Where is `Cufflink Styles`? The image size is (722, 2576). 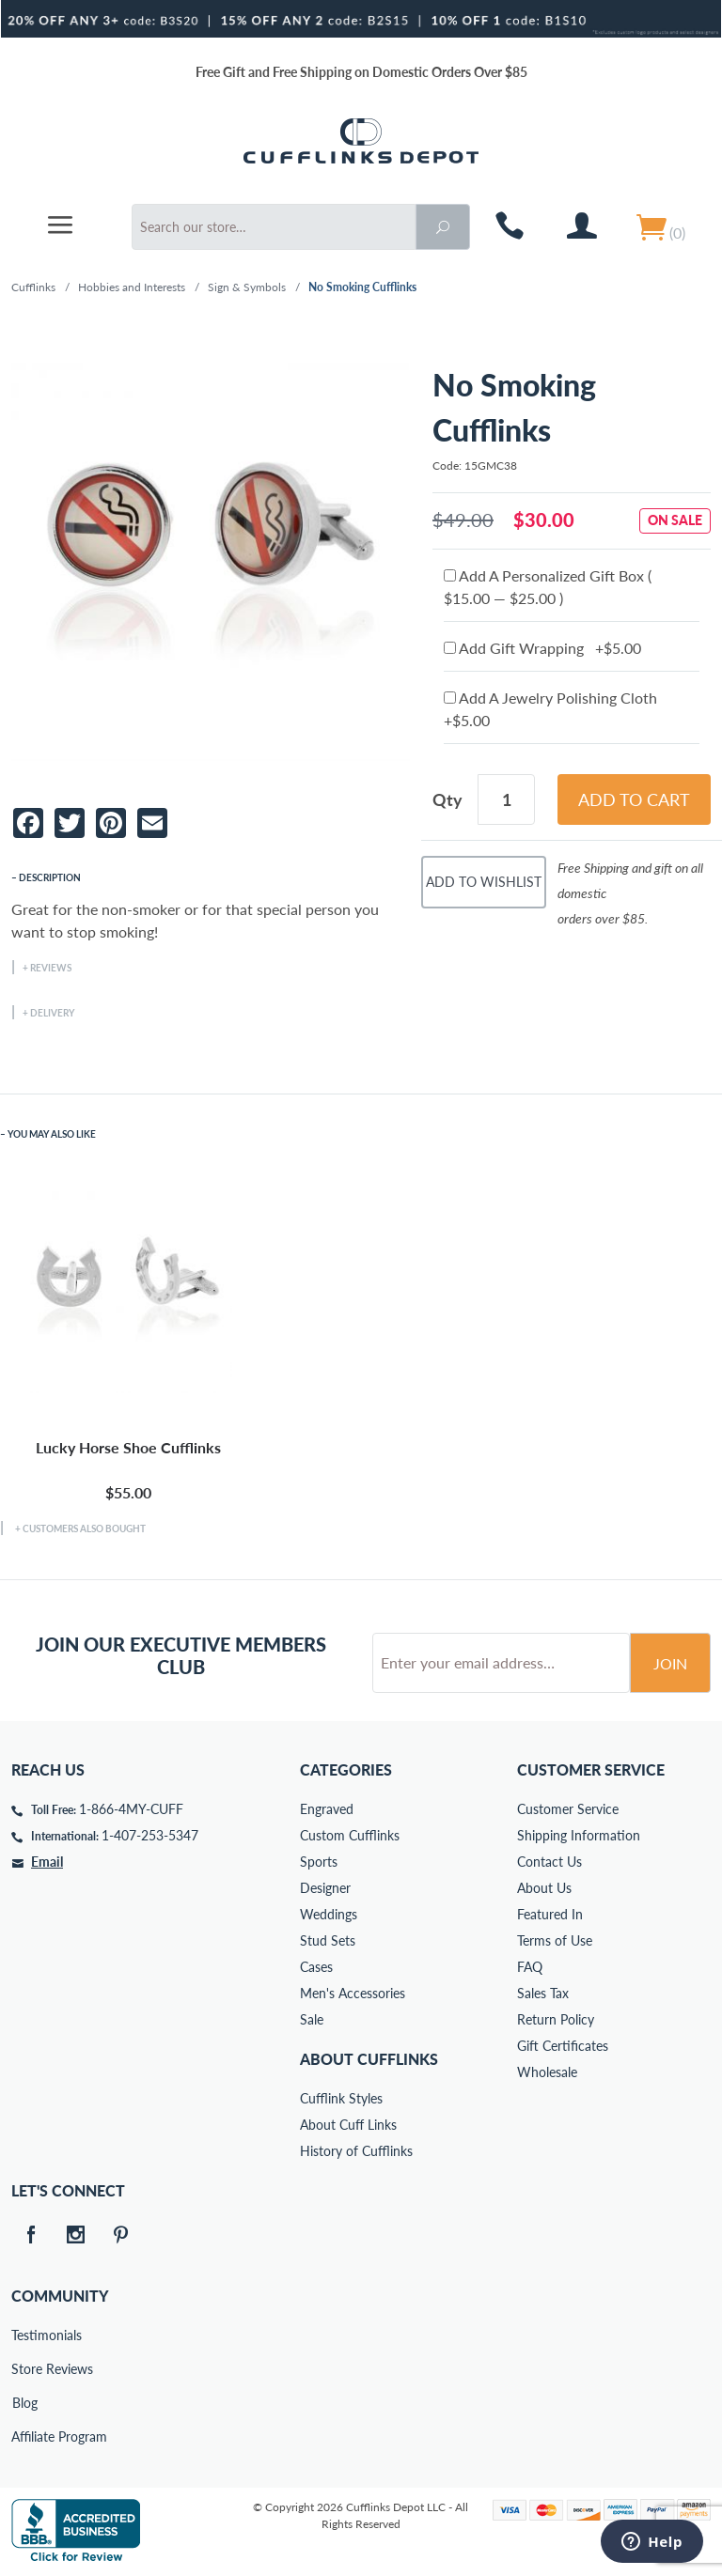
Cufflink Styles is located at coordinates (341, 2098).